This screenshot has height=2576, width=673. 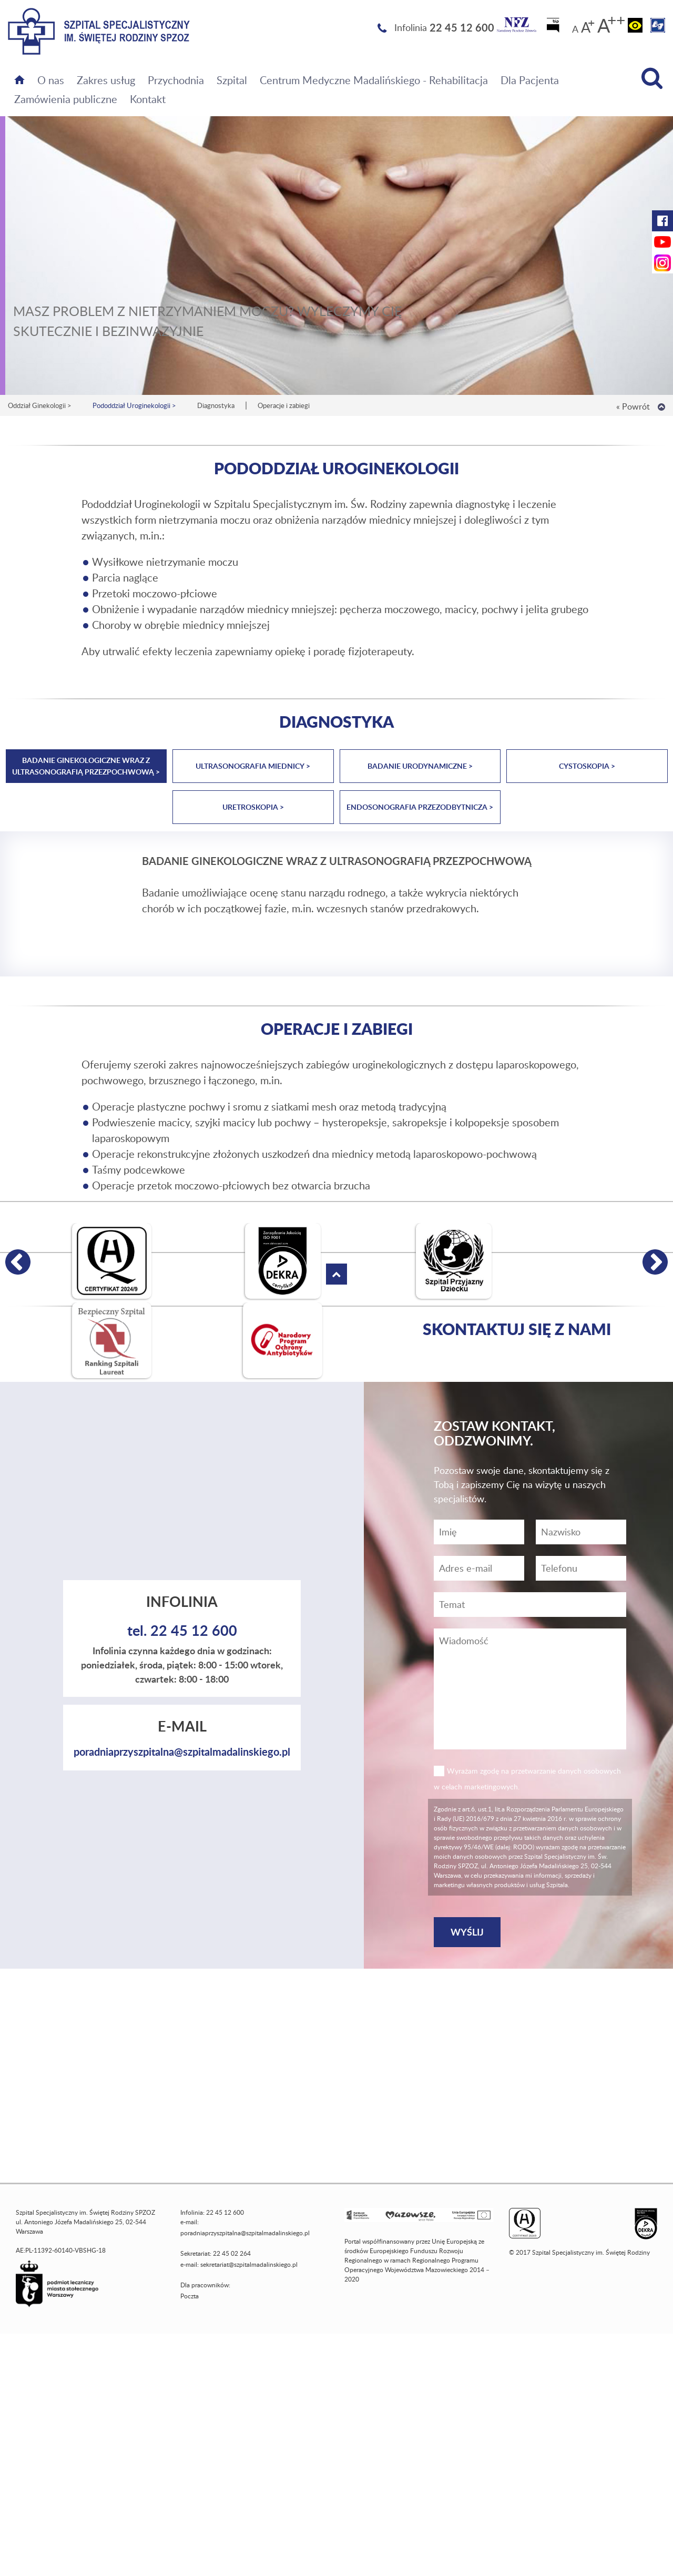 What do you see at coordinates (662, 241) in the screenshot?
I see `[YouTube Szpitala Świętej Rodziny (otwiera nową kartę)]` at bounding box center [662, 241].